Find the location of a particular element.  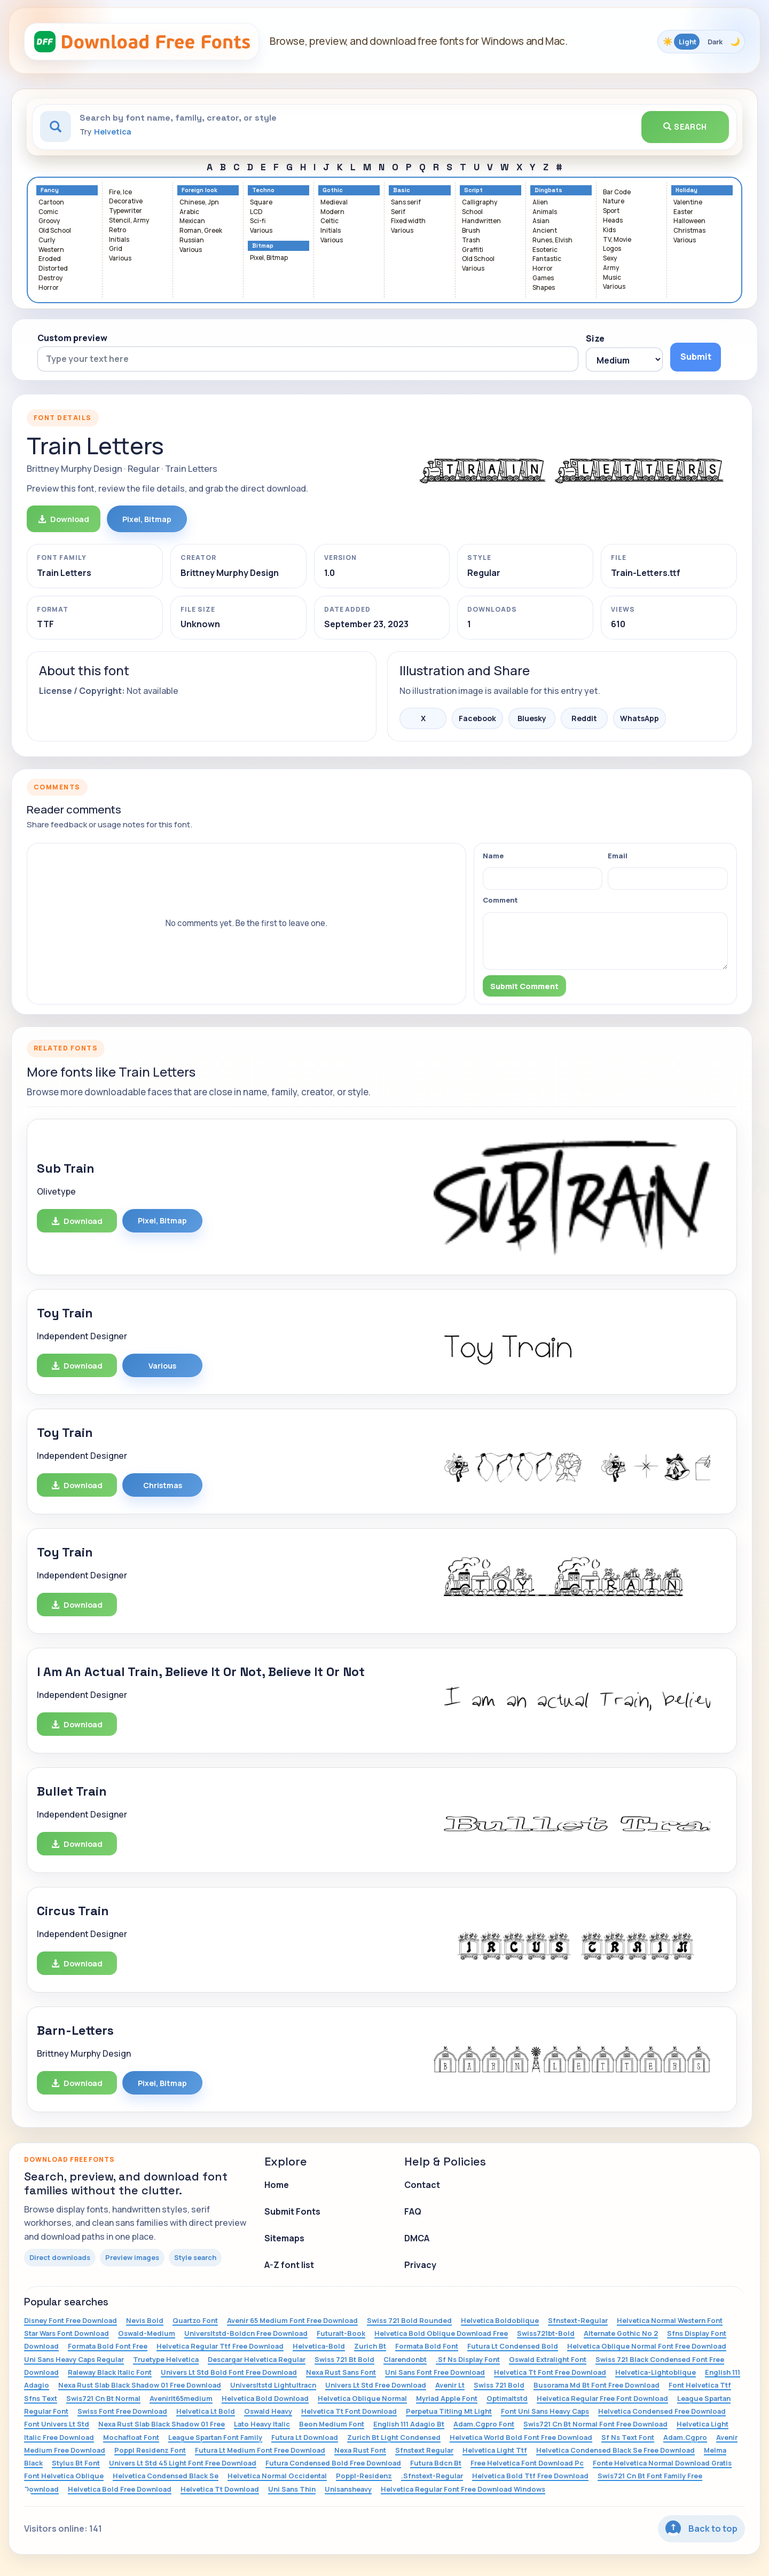

Calligraphy is located at coordinates (479, 203).